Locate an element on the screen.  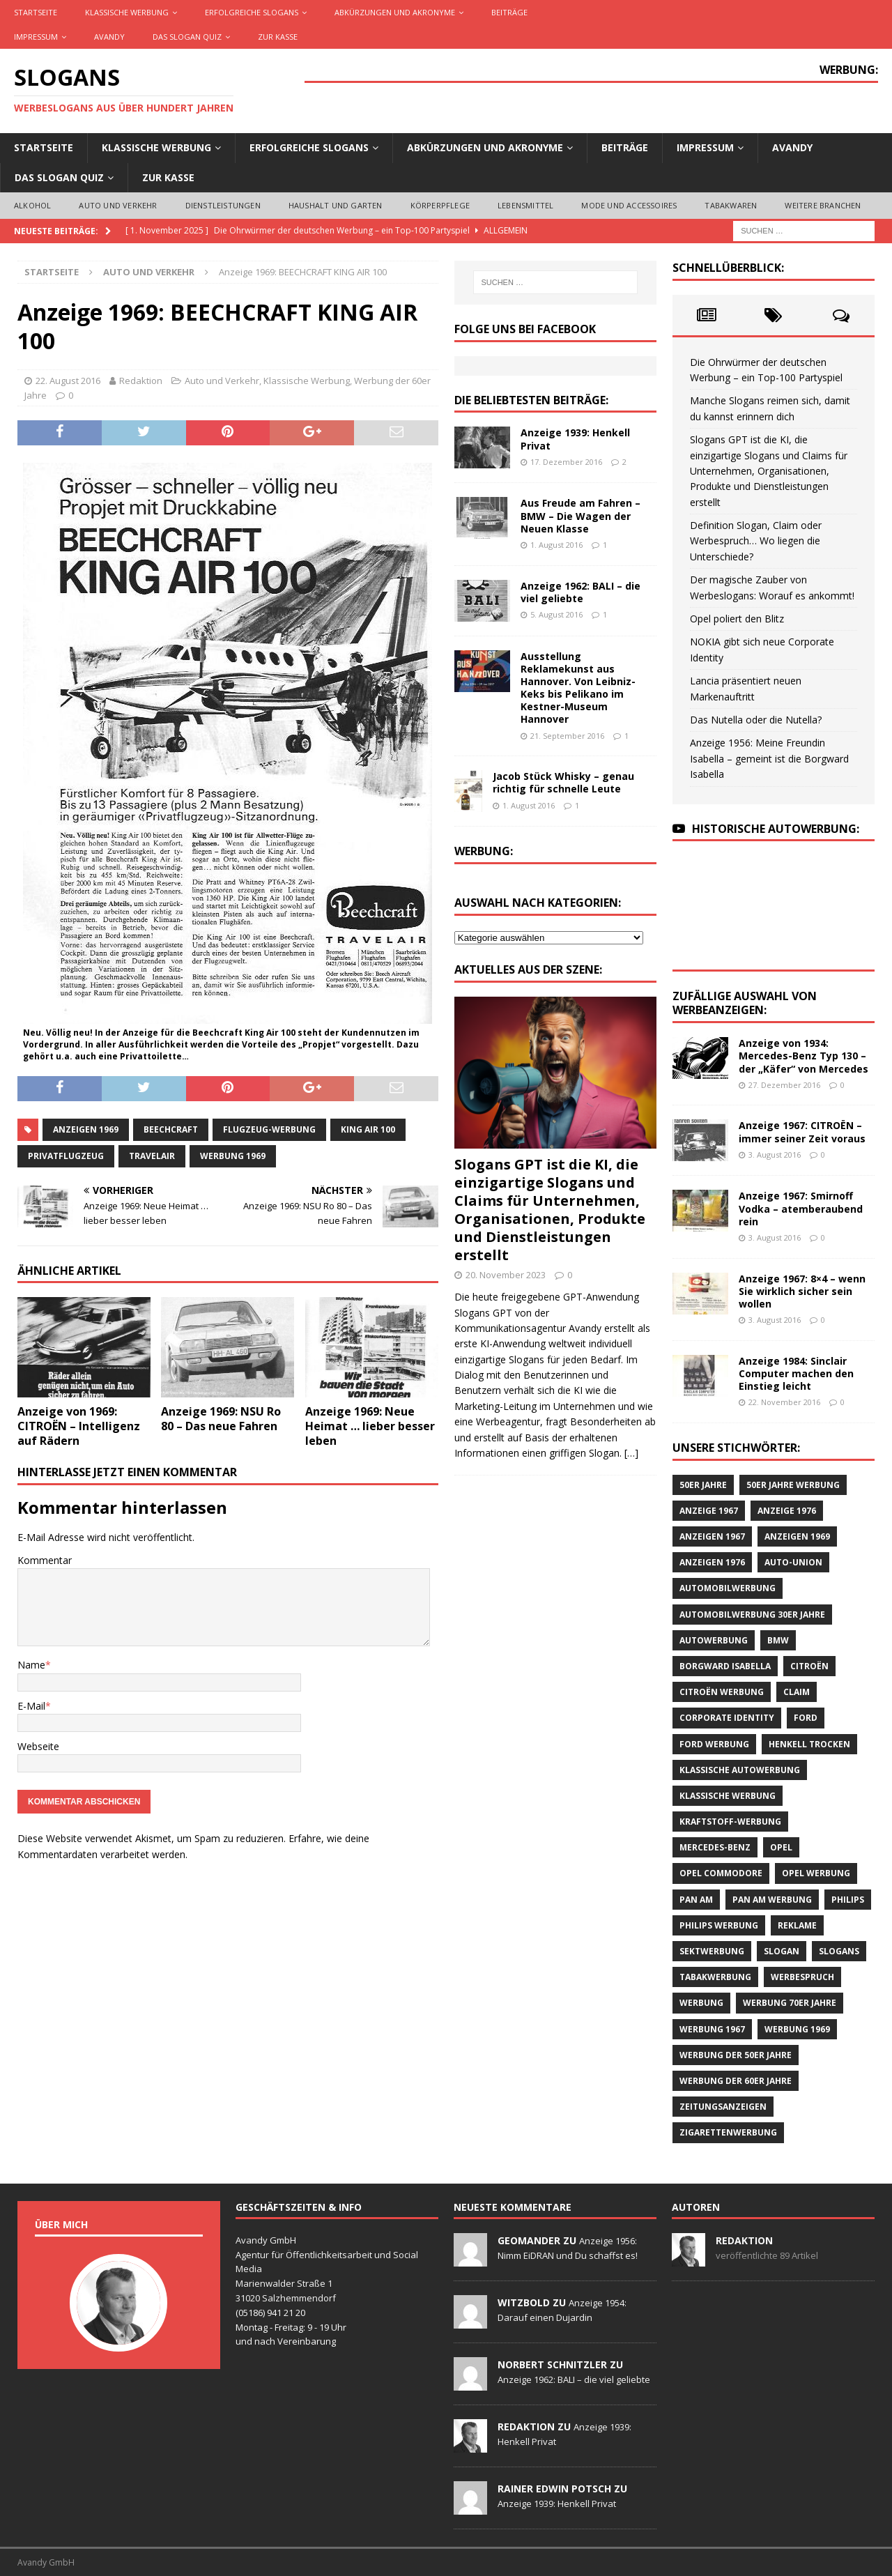
Corporate Identity is located at coordinates (726, 1718).